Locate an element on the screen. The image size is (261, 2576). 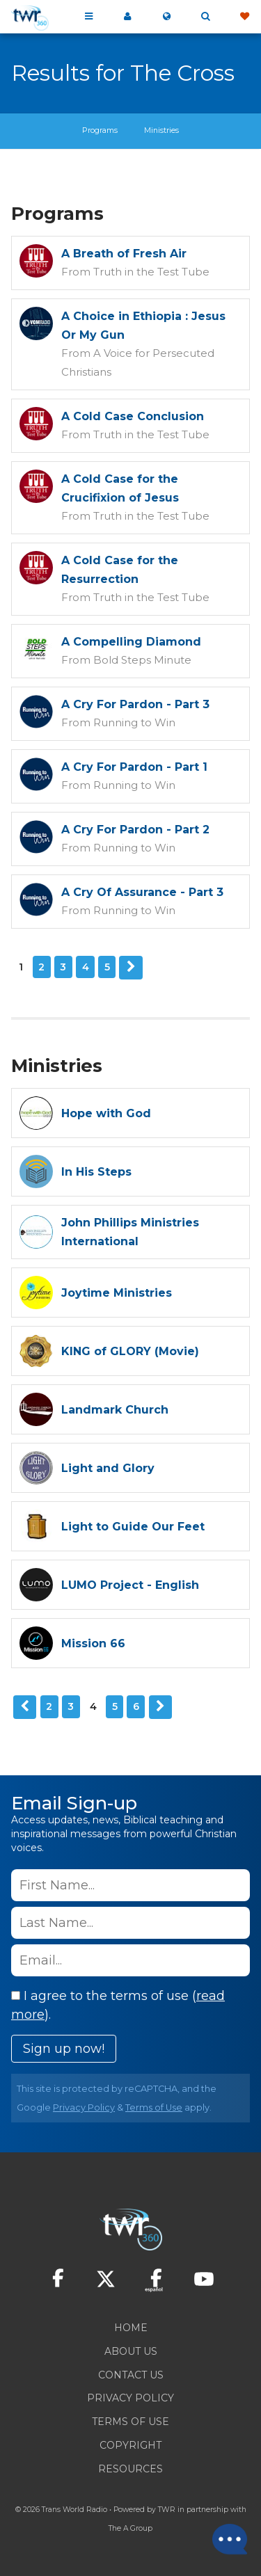
Previous is located at coordinates (25, 1707).